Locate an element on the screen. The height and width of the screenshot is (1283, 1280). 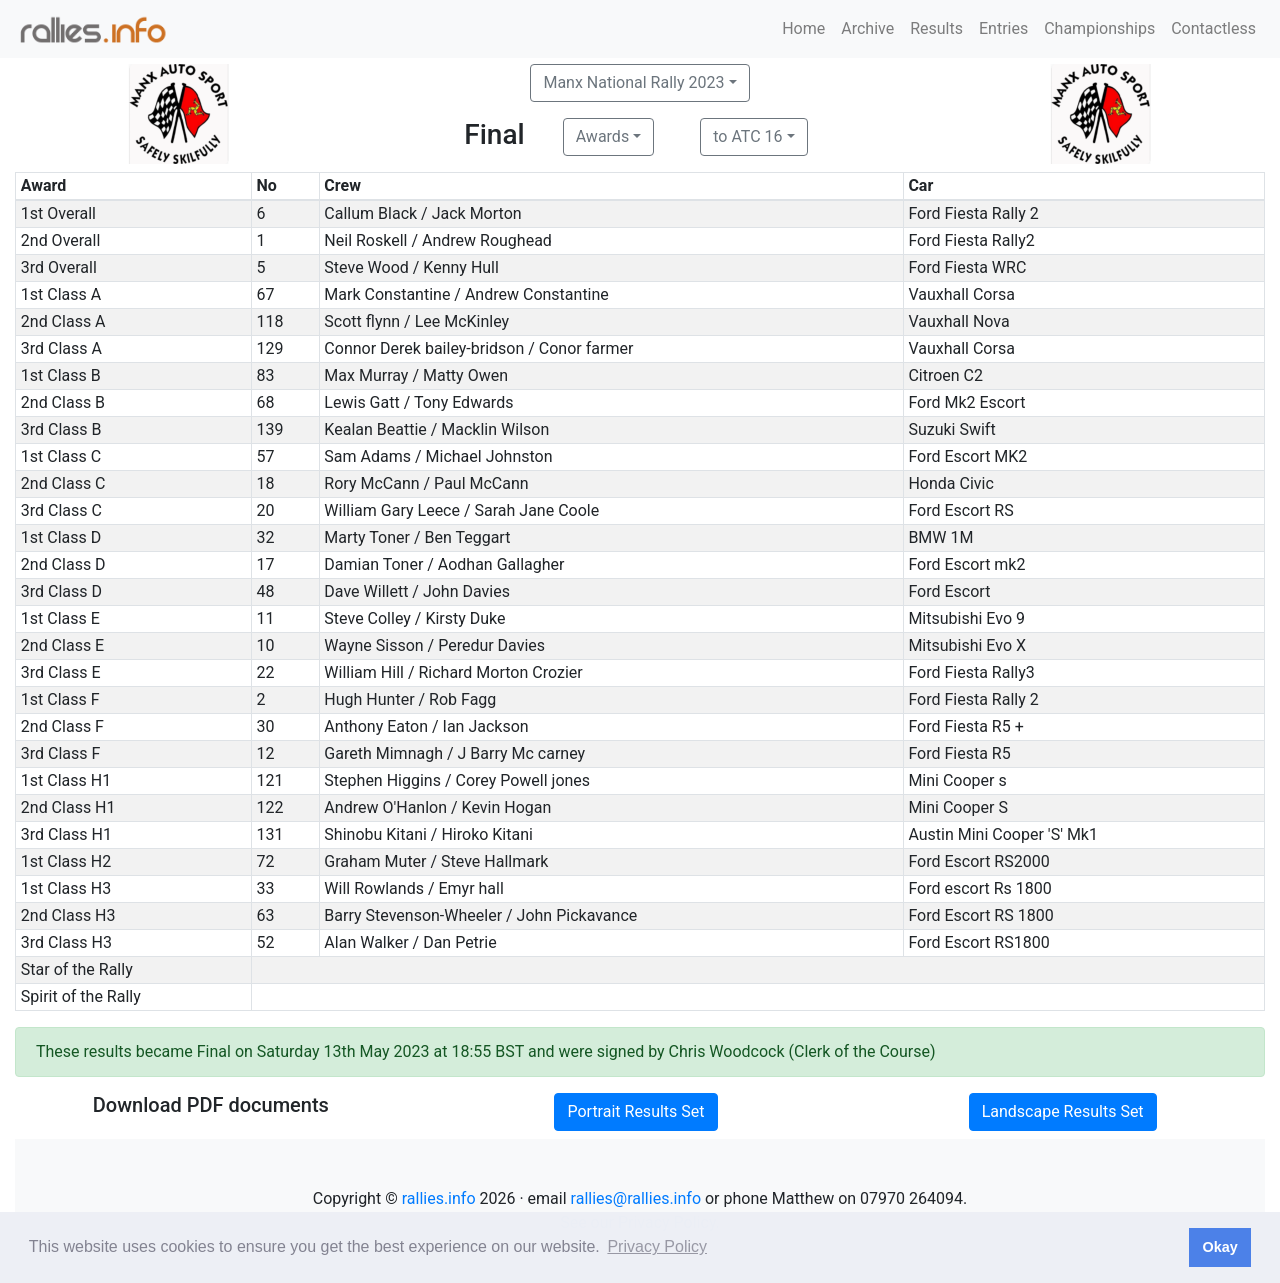
Okay [button] is located at coordinates (1219, 1247).